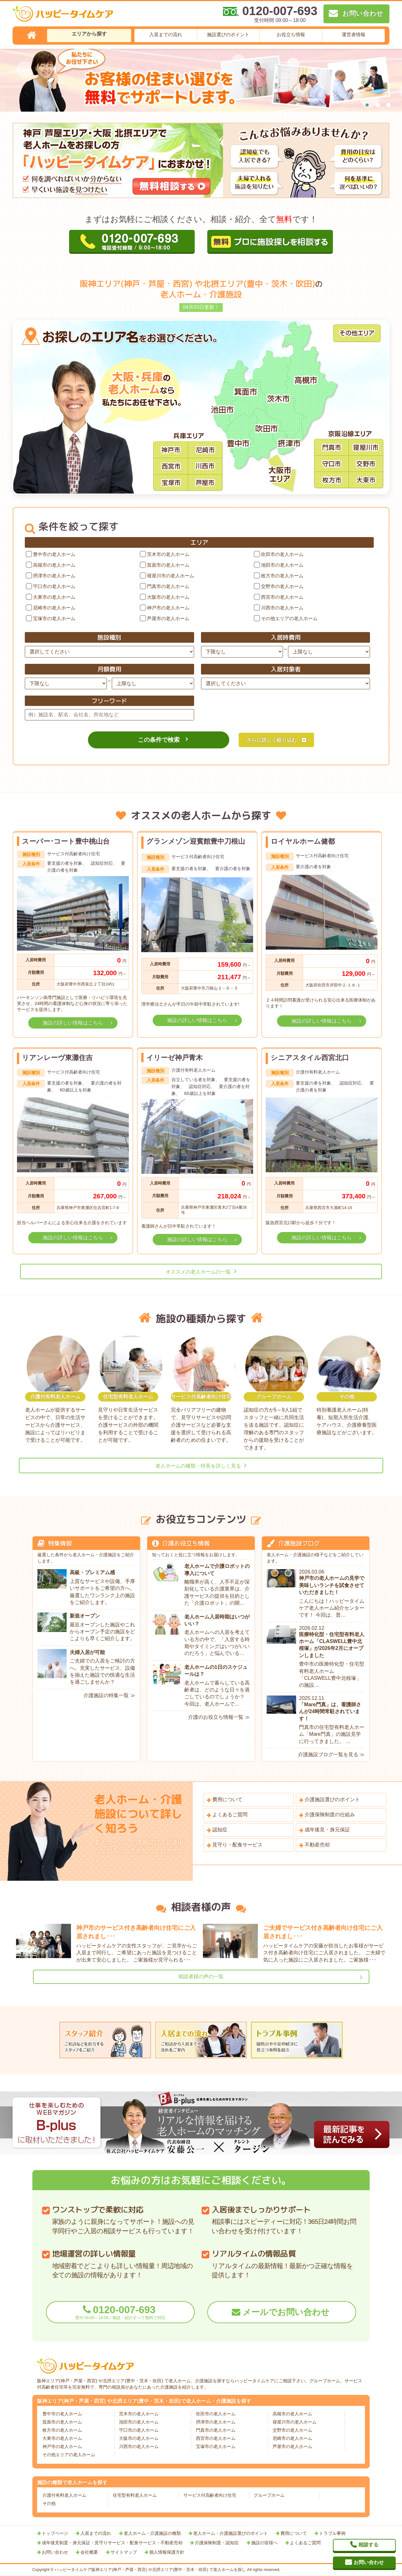 This screenshot has height=2576, width=402. Describe the element at coordinates (217, 2542) in the screenshot. I see `介護保険制度・認知症` at that location.